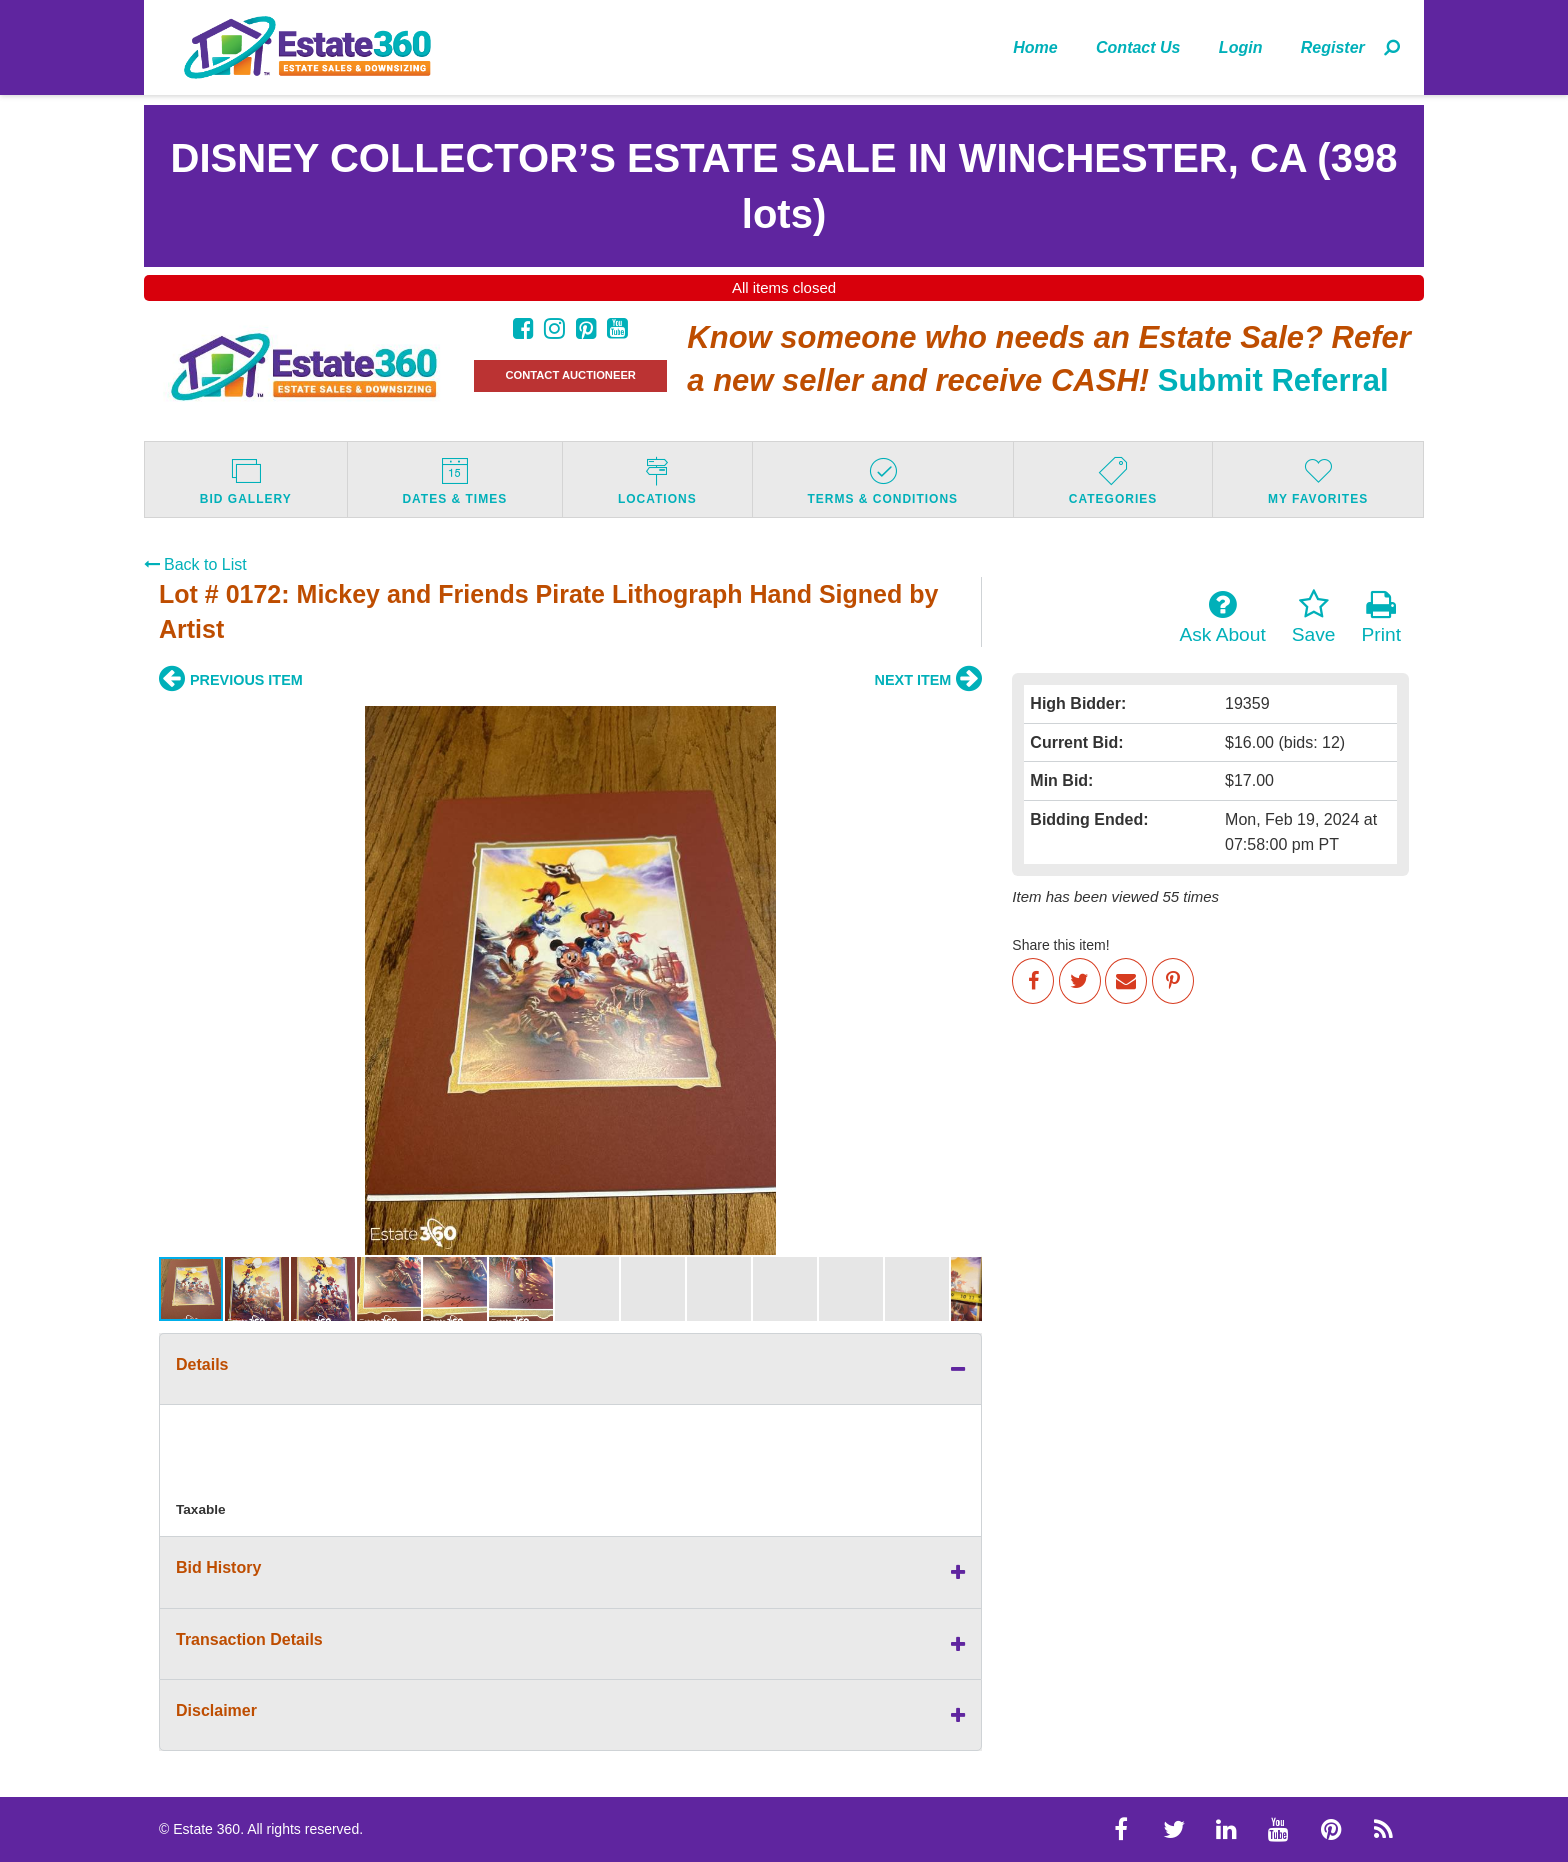 This screenshot has height=1862, width=1568. I want to click on Back to List, so click(195, 564).